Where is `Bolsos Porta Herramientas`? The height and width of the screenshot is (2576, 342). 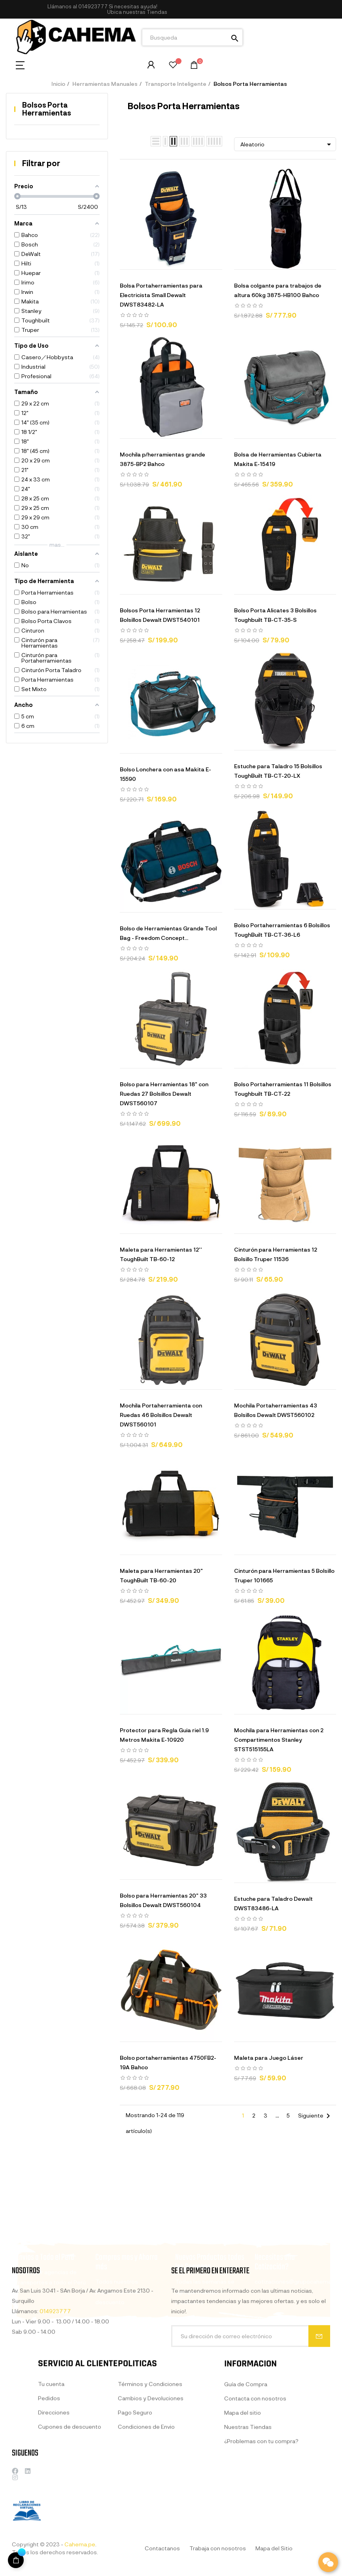
Bolsos Porta Herramientas is located at coordinates (46, 108).